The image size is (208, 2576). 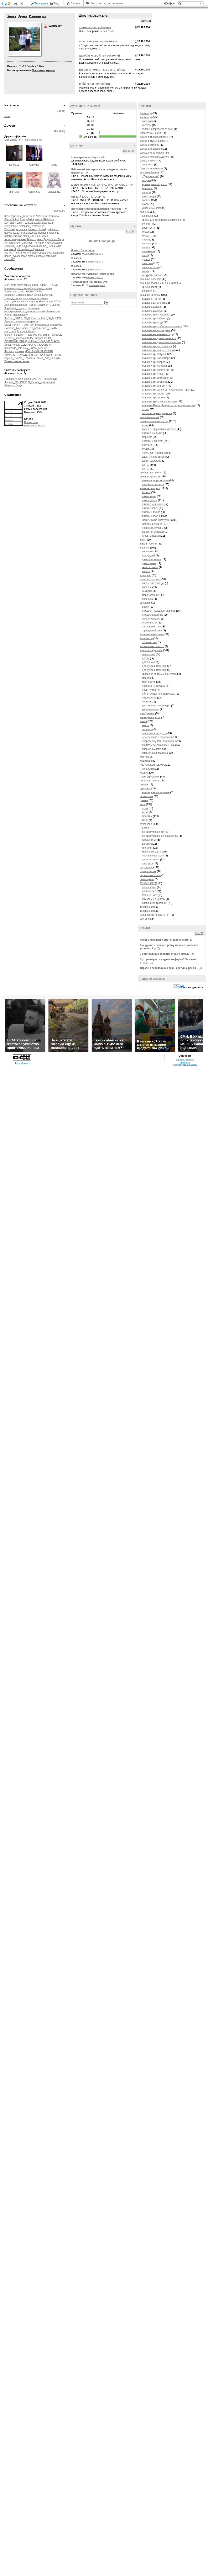 What do you see at coordinates (8, 232) in the screenshot?
I see `gasya9` at bounding box center [8, 232].